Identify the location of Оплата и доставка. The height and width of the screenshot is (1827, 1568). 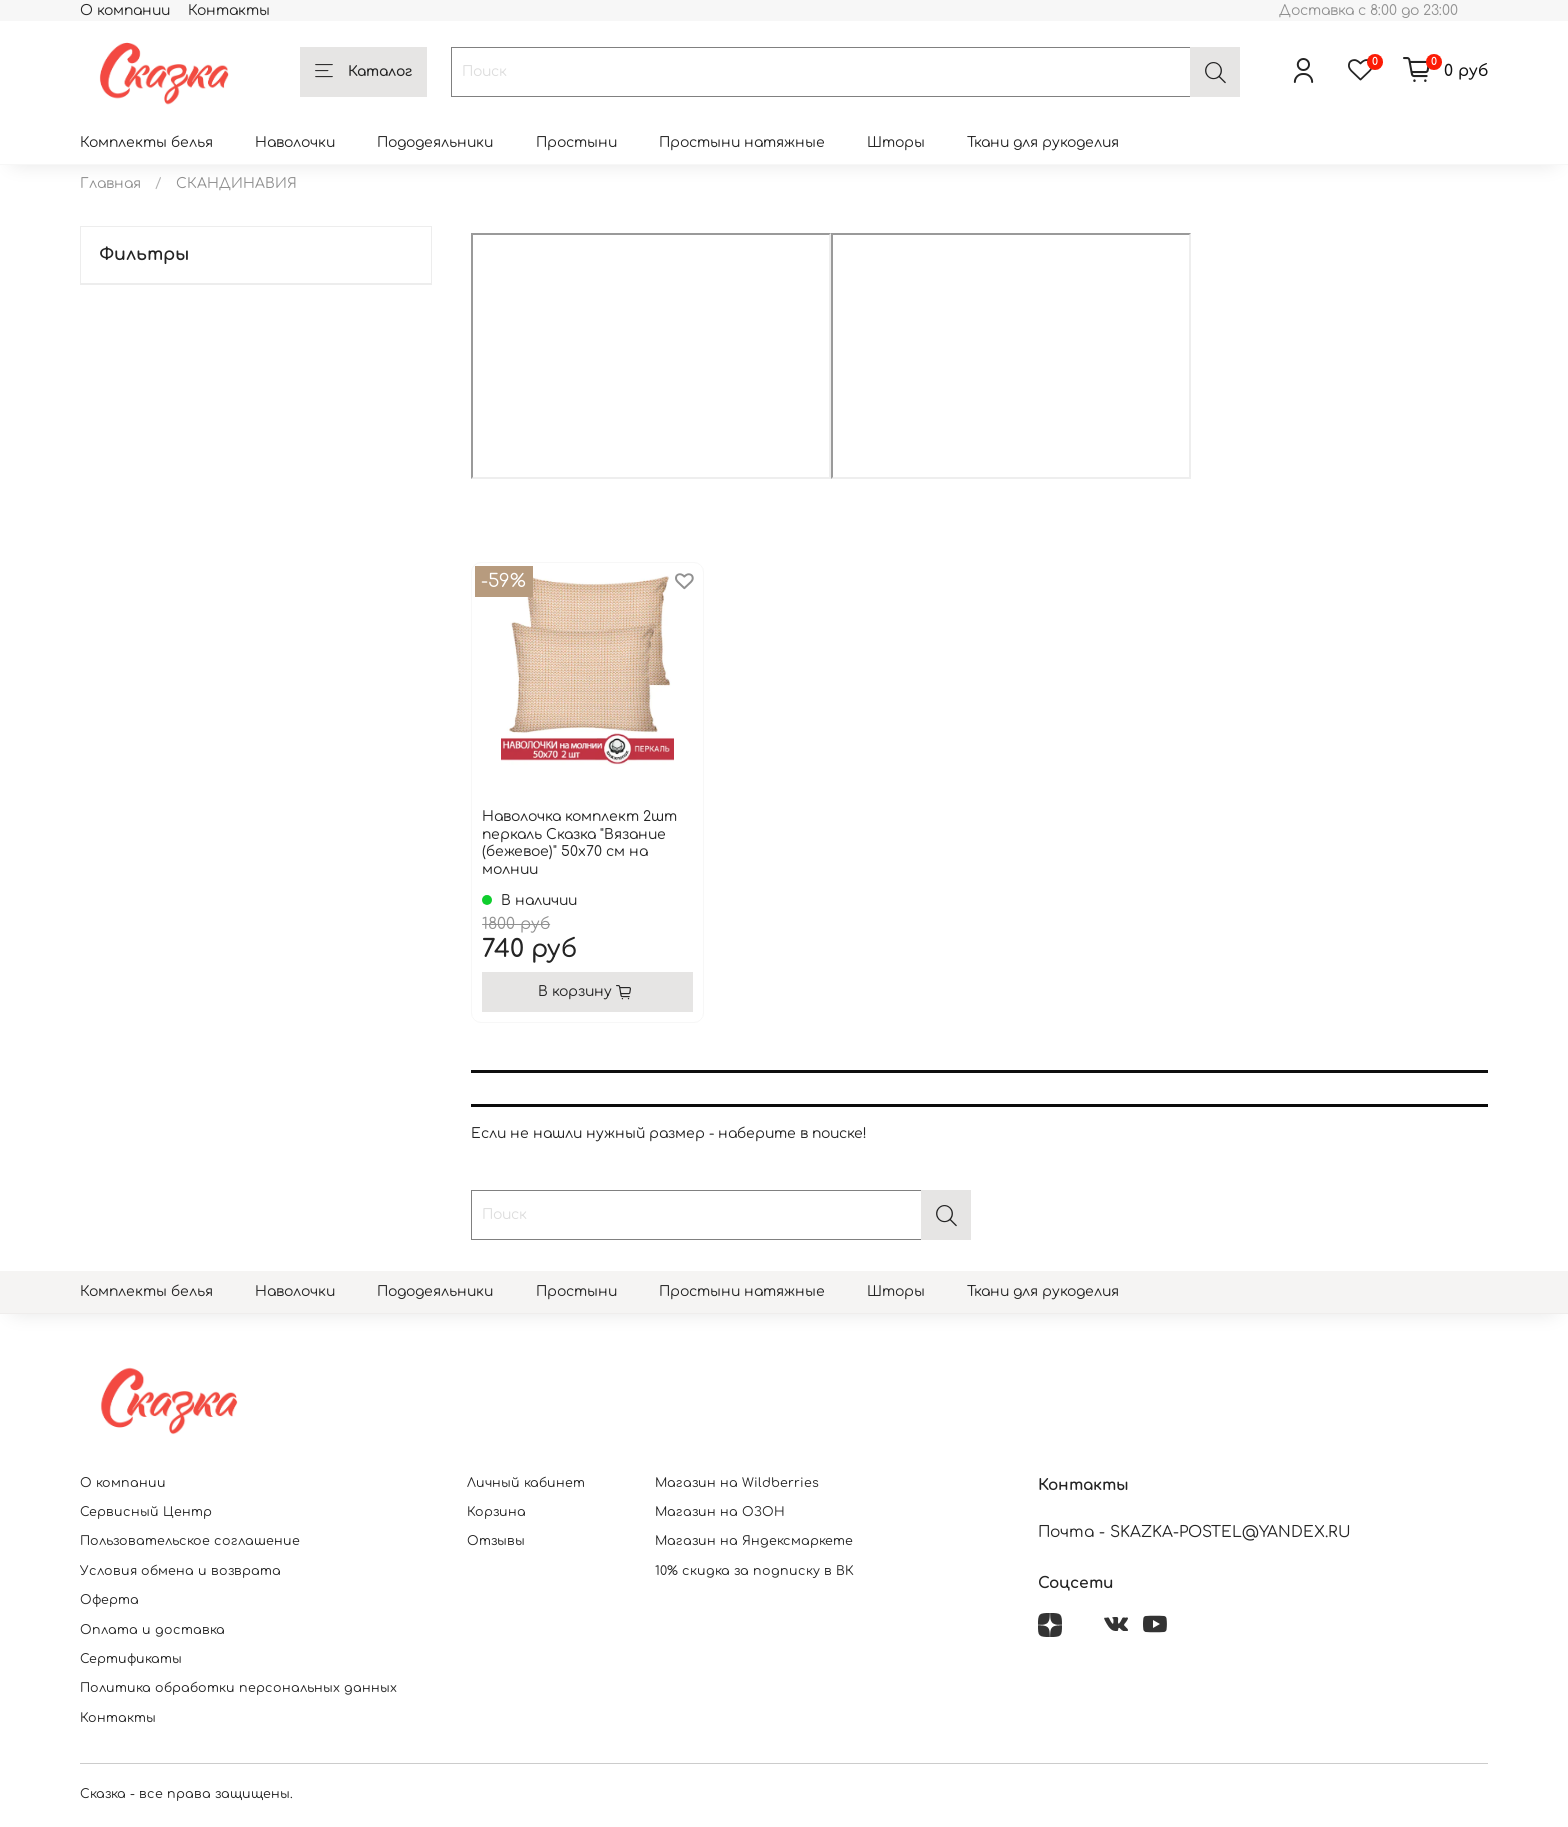
(152, 1630).